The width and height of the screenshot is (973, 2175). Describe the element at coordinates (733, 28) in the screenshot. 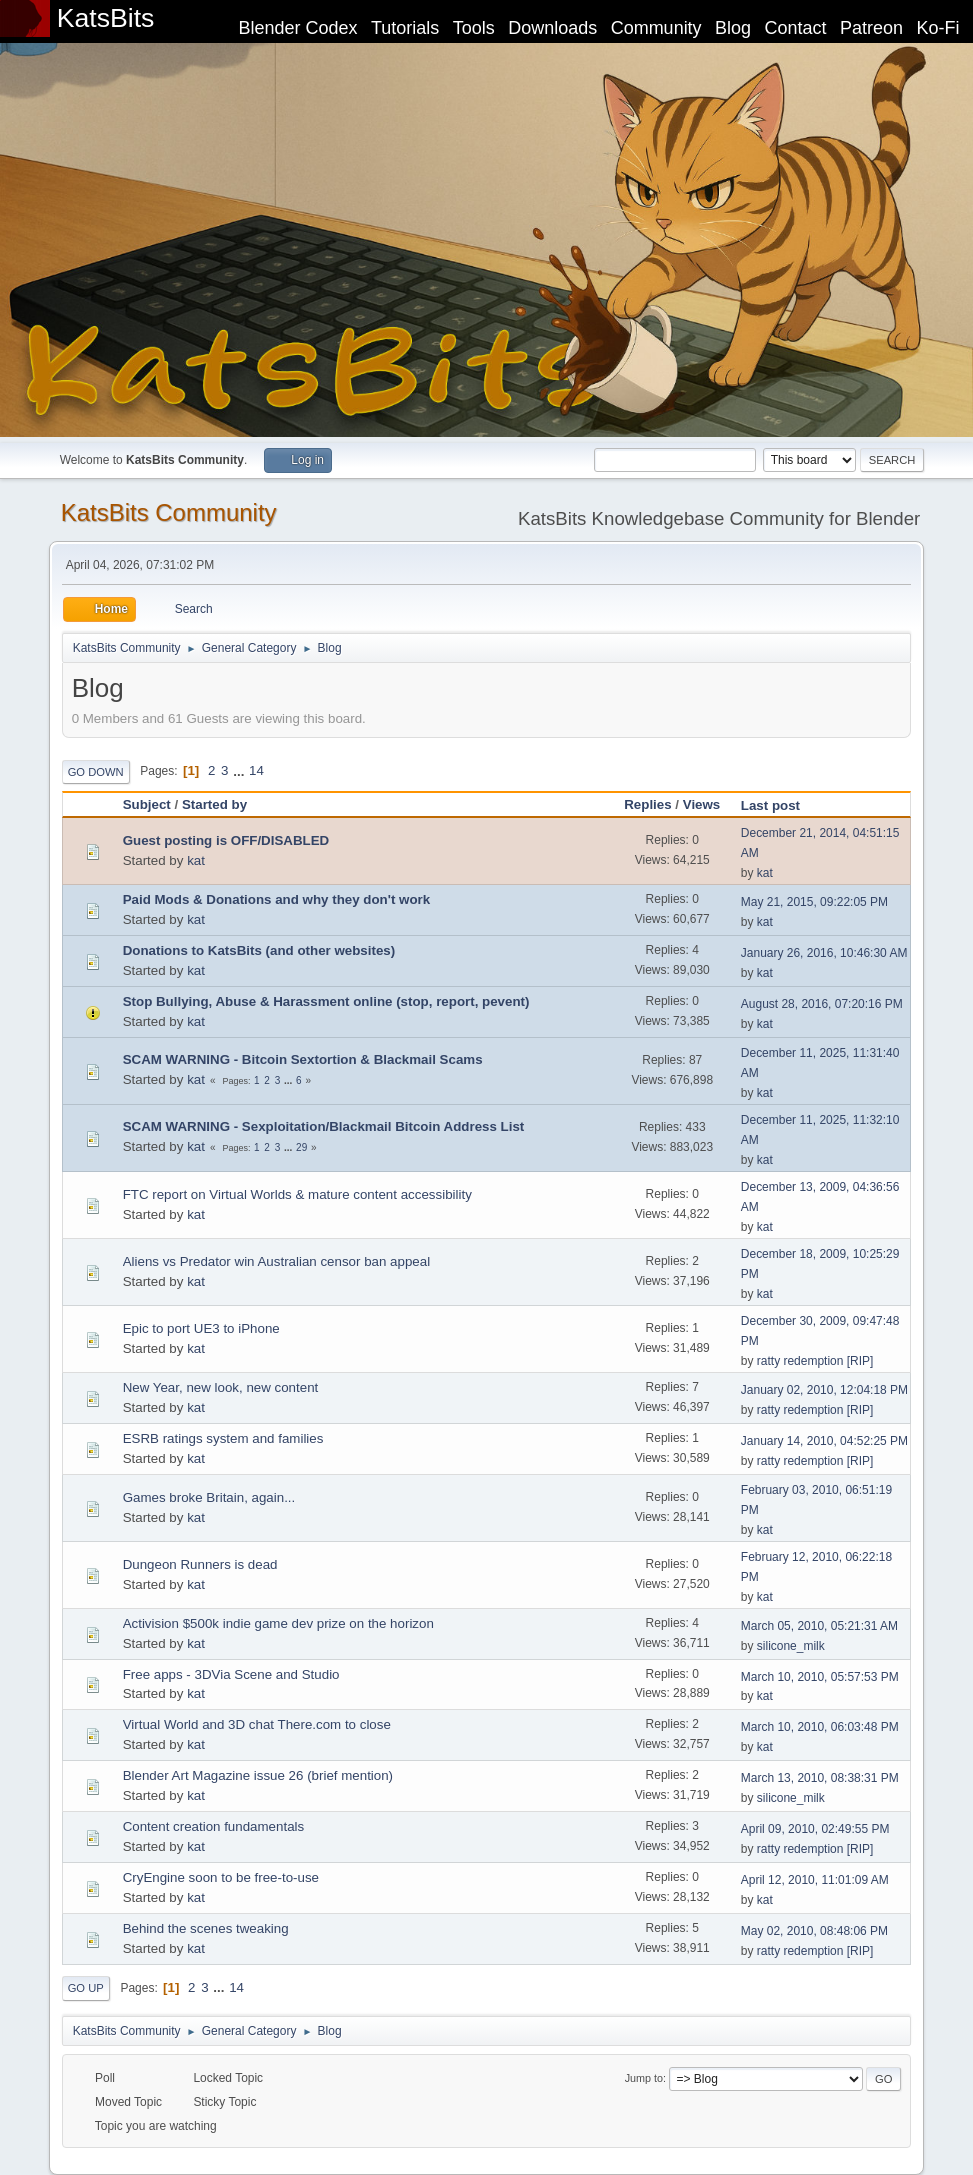

I see `Blog` at that location.